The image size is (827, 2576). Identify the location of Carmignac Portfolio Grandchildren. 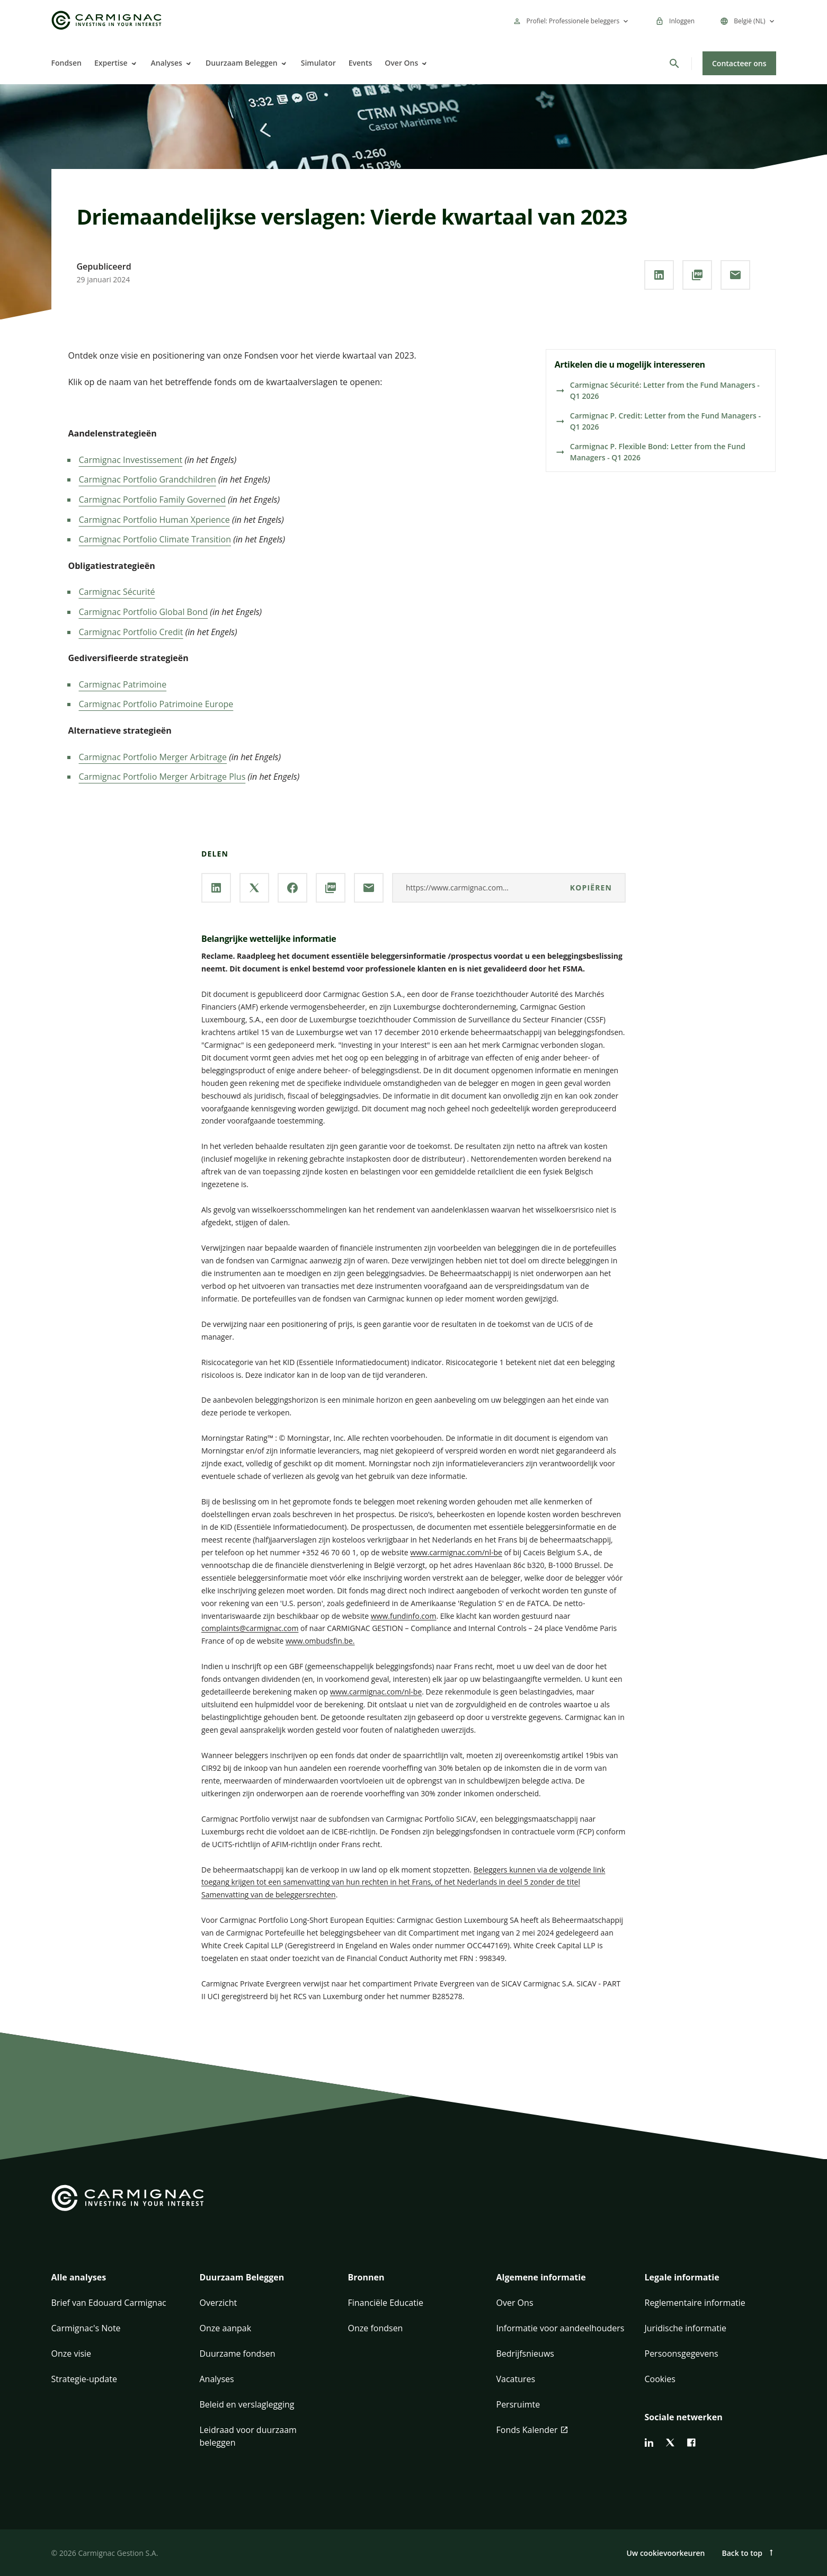
(147, 479).